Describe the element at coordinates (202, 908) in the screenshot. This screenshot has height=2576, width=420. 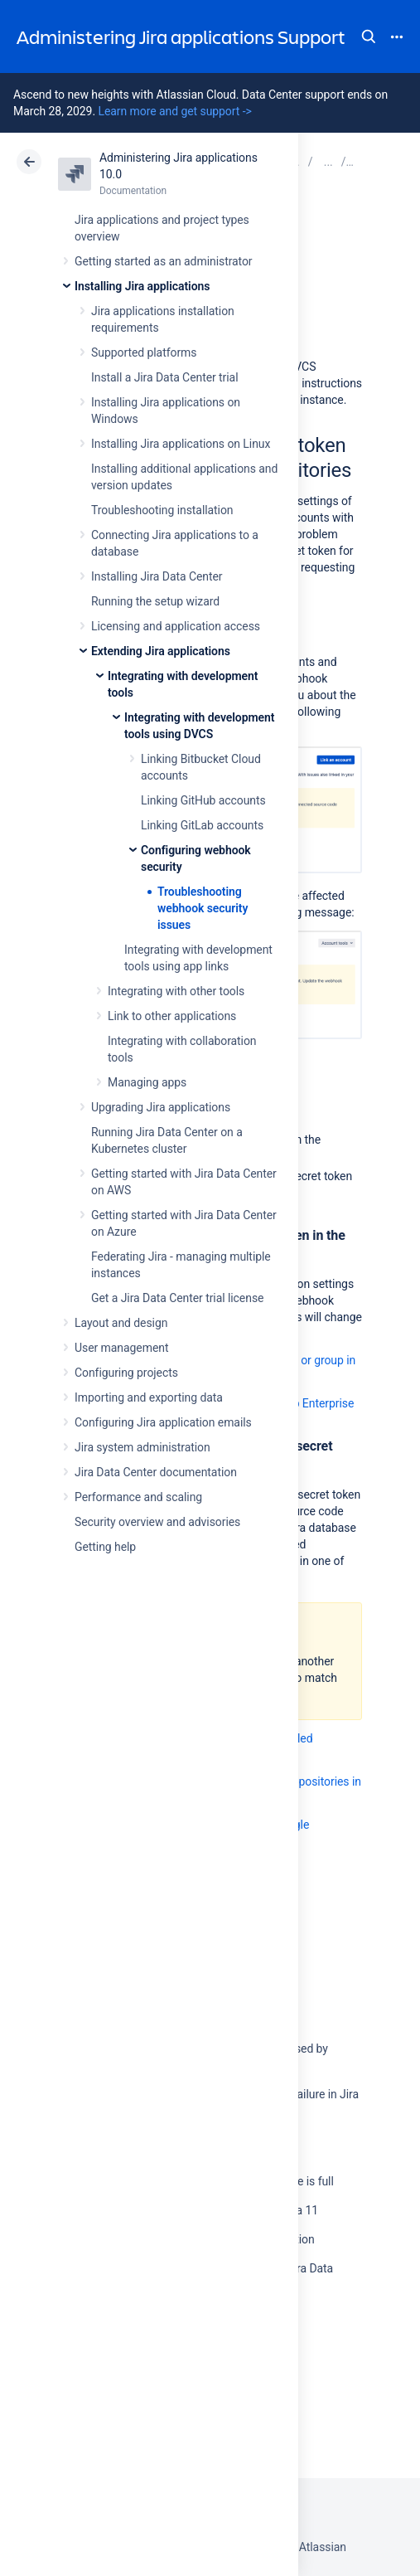
I see `Troubleshooting webhook security issues` at that location.